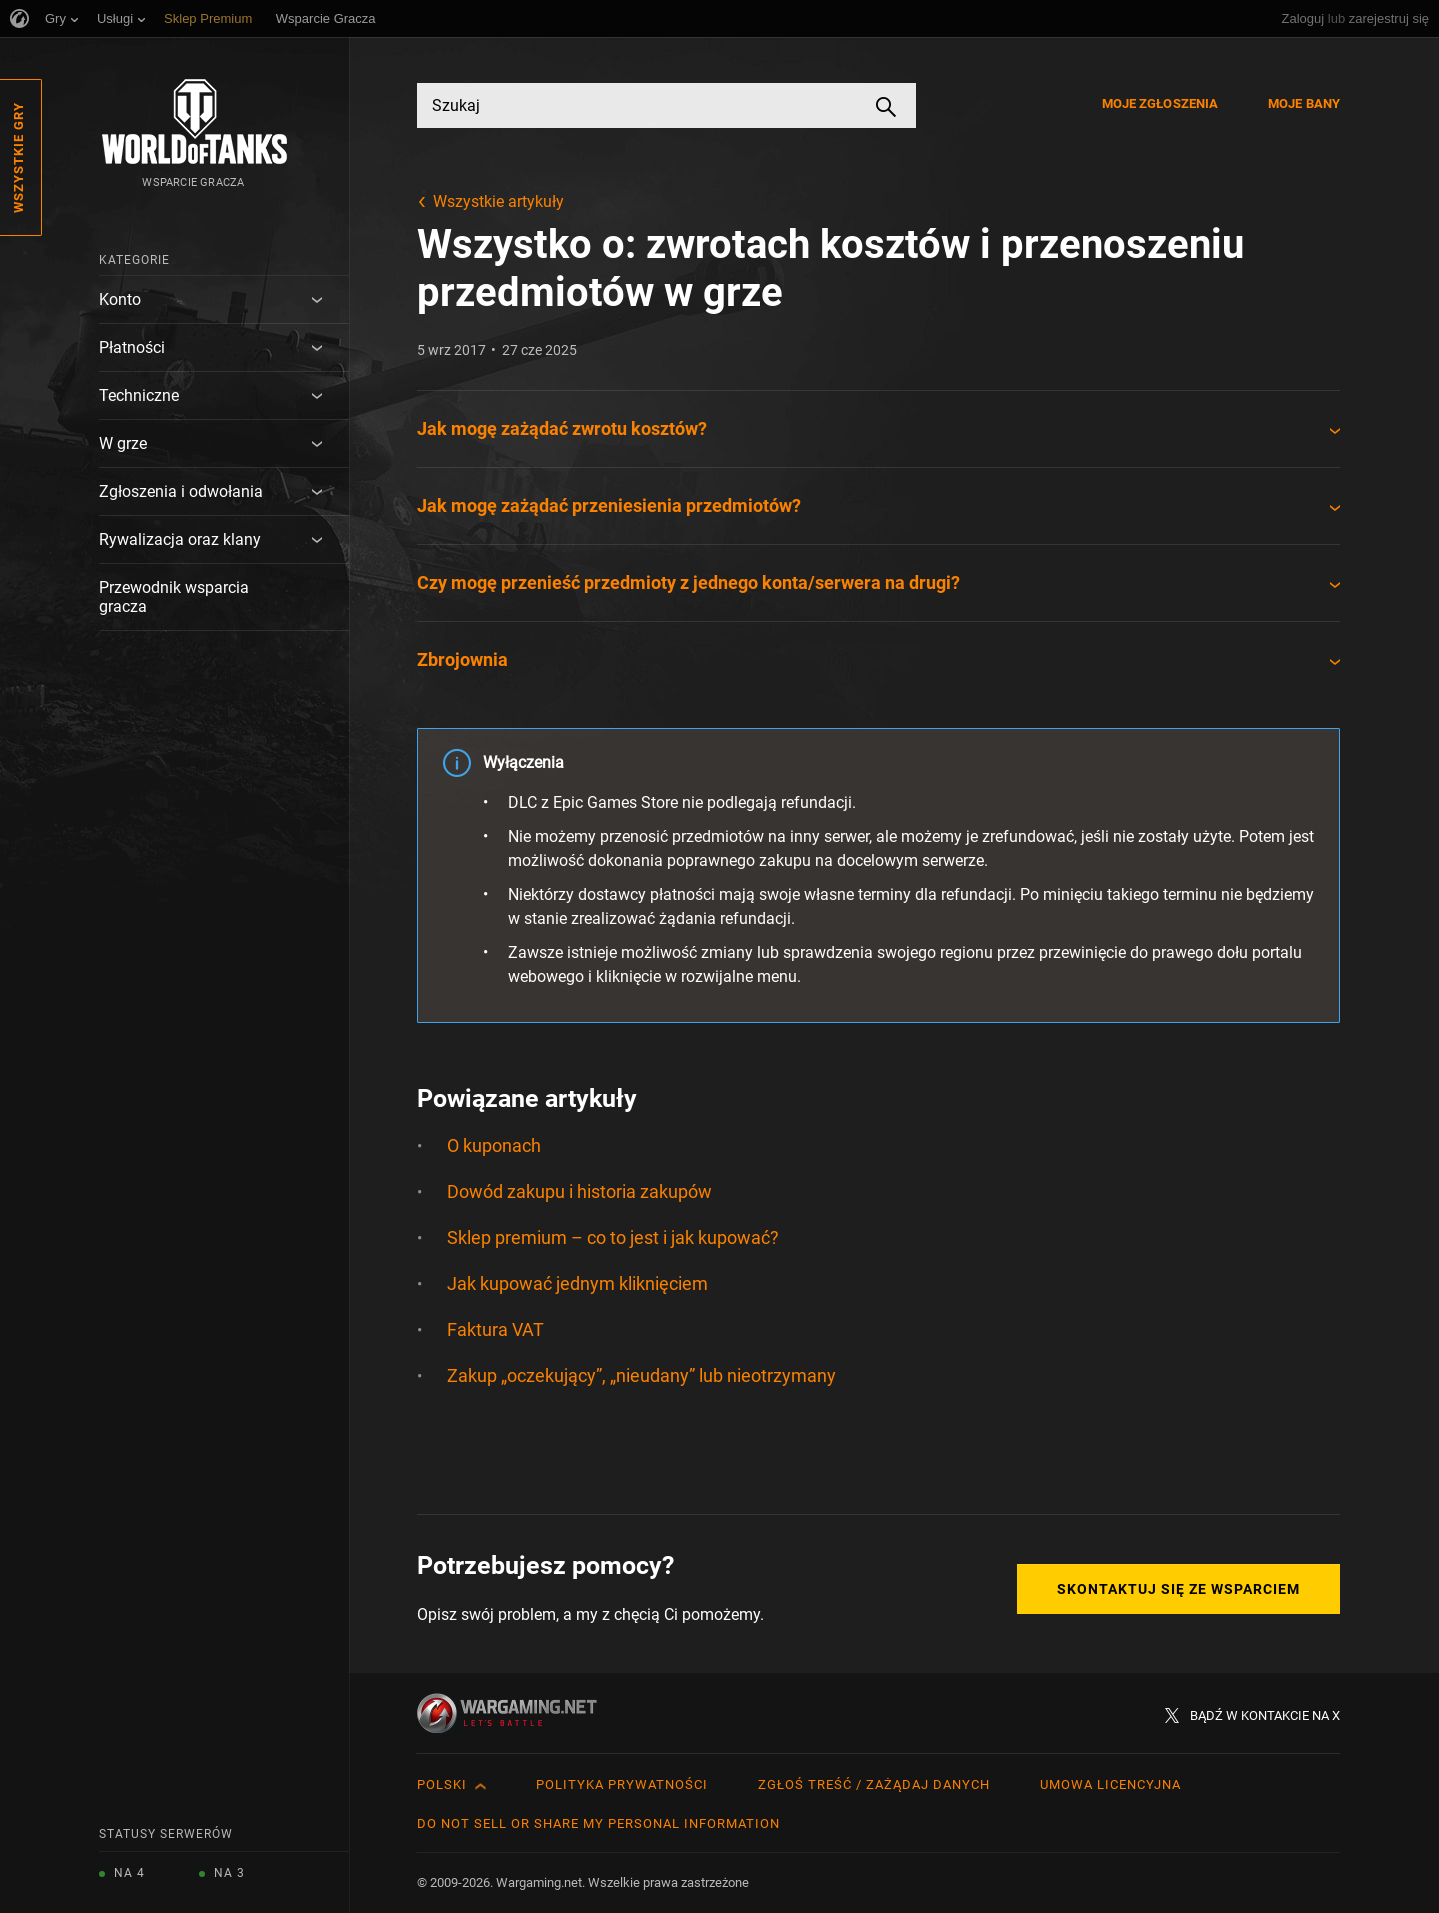  Describe the element at coordinates (1110, 1784) in the screenshot. I see `Umowa licencyjna` at that location.